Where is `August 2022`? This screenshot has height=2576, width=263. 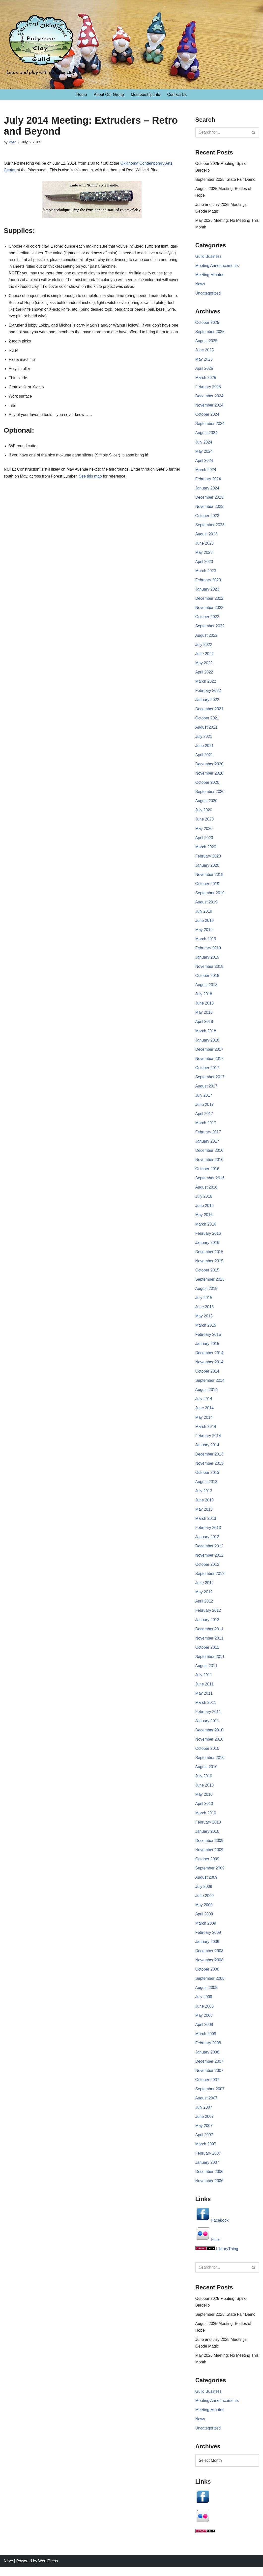
August 2022 is located at coordinates (206, 637).